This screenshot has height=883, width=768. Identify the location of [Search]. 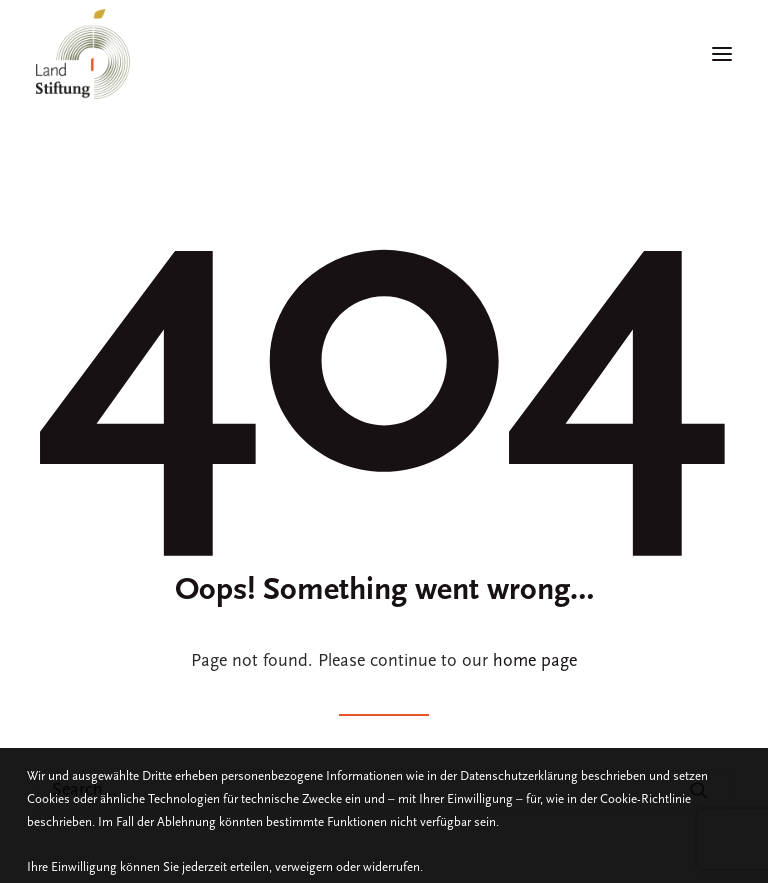
(384, 790).